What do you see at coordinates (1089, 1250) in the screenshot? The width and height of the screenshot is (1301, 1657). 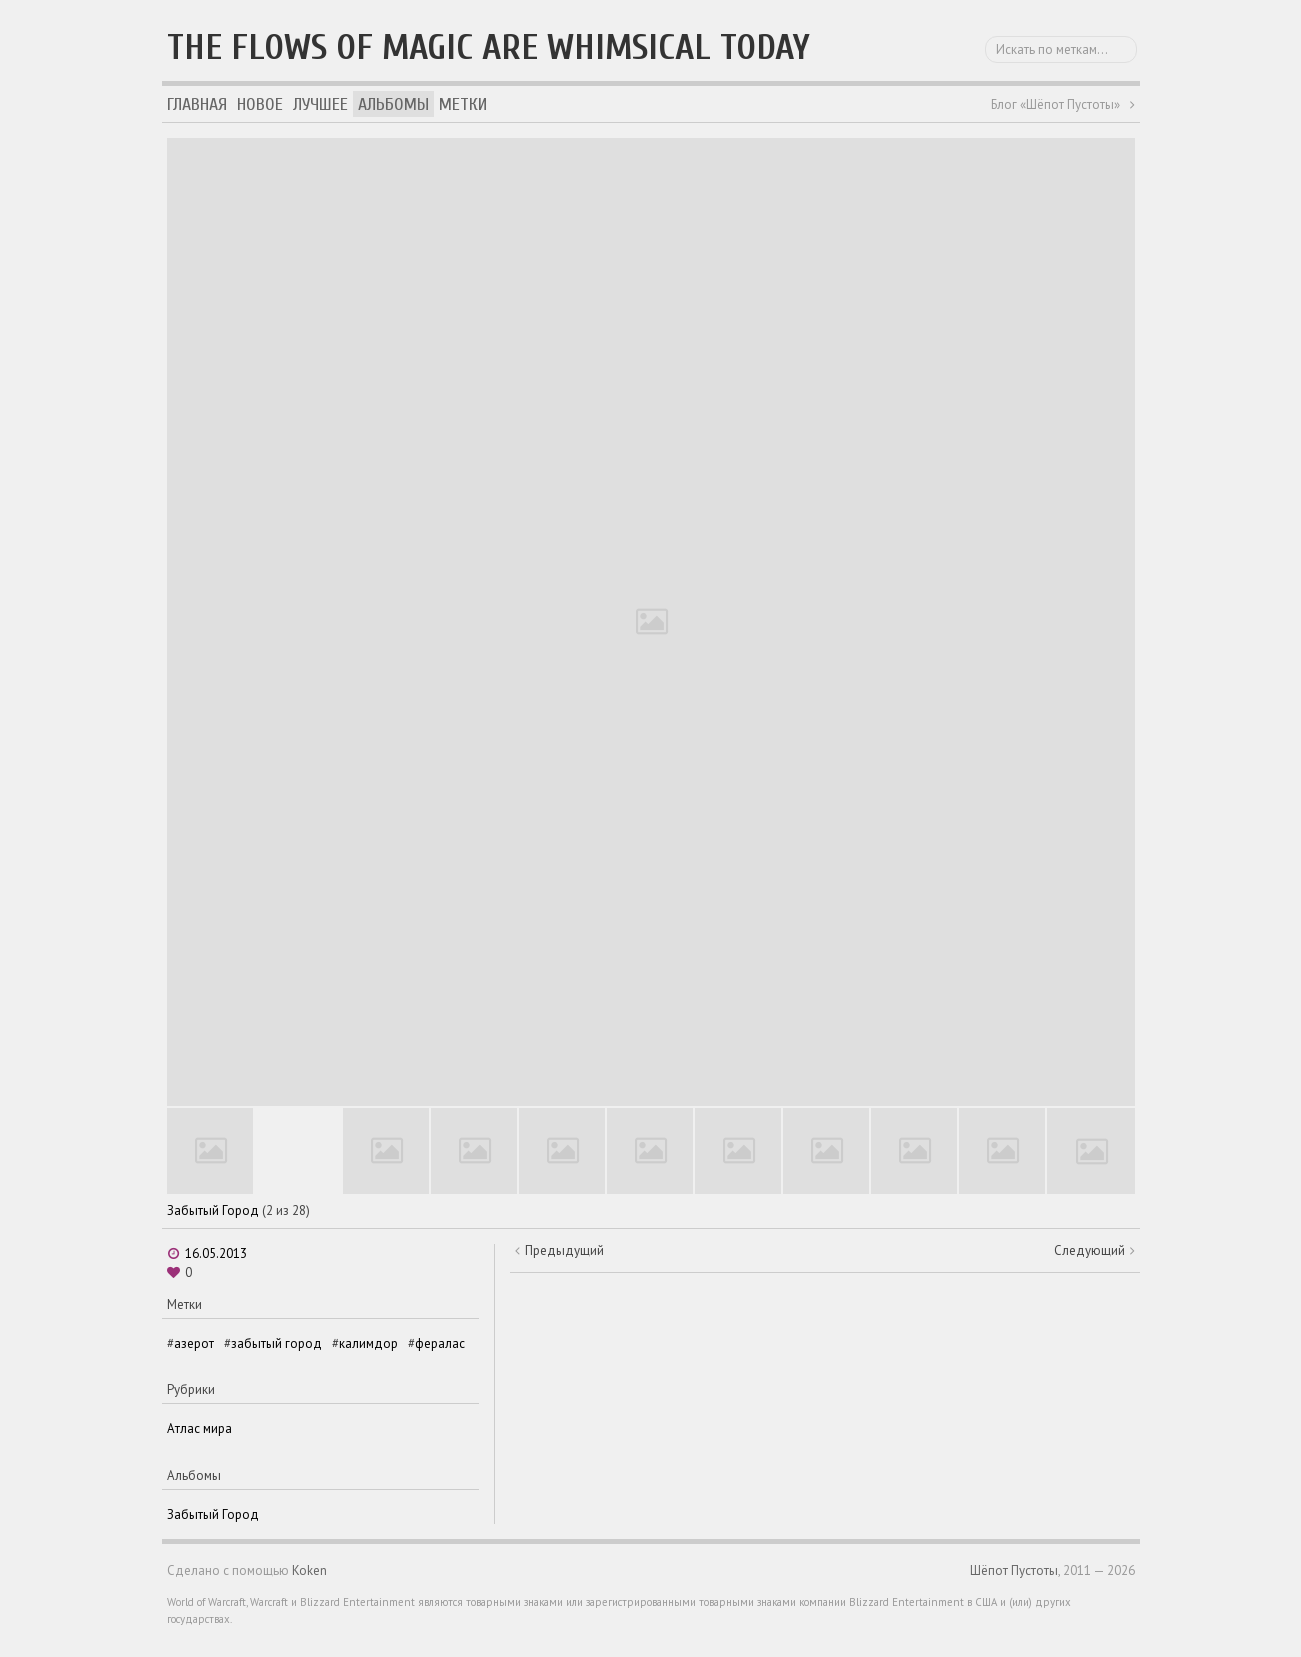 I see `Следующий` at bounding box center [1089, 1250].